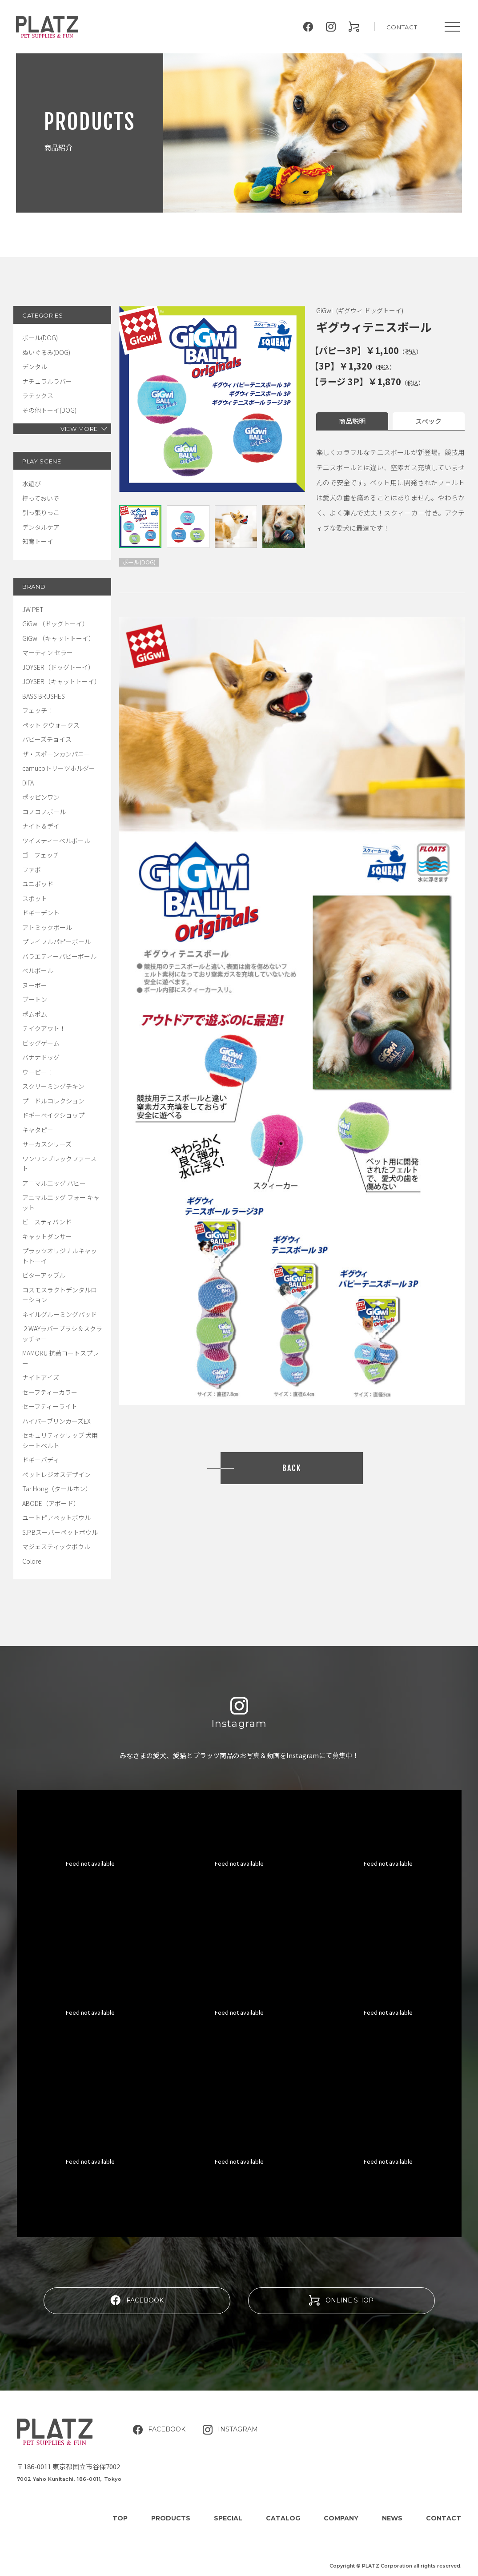  Describe the element at coordinates (41, 512) in the screenshot. I see `引っ張りっこ` at that location.